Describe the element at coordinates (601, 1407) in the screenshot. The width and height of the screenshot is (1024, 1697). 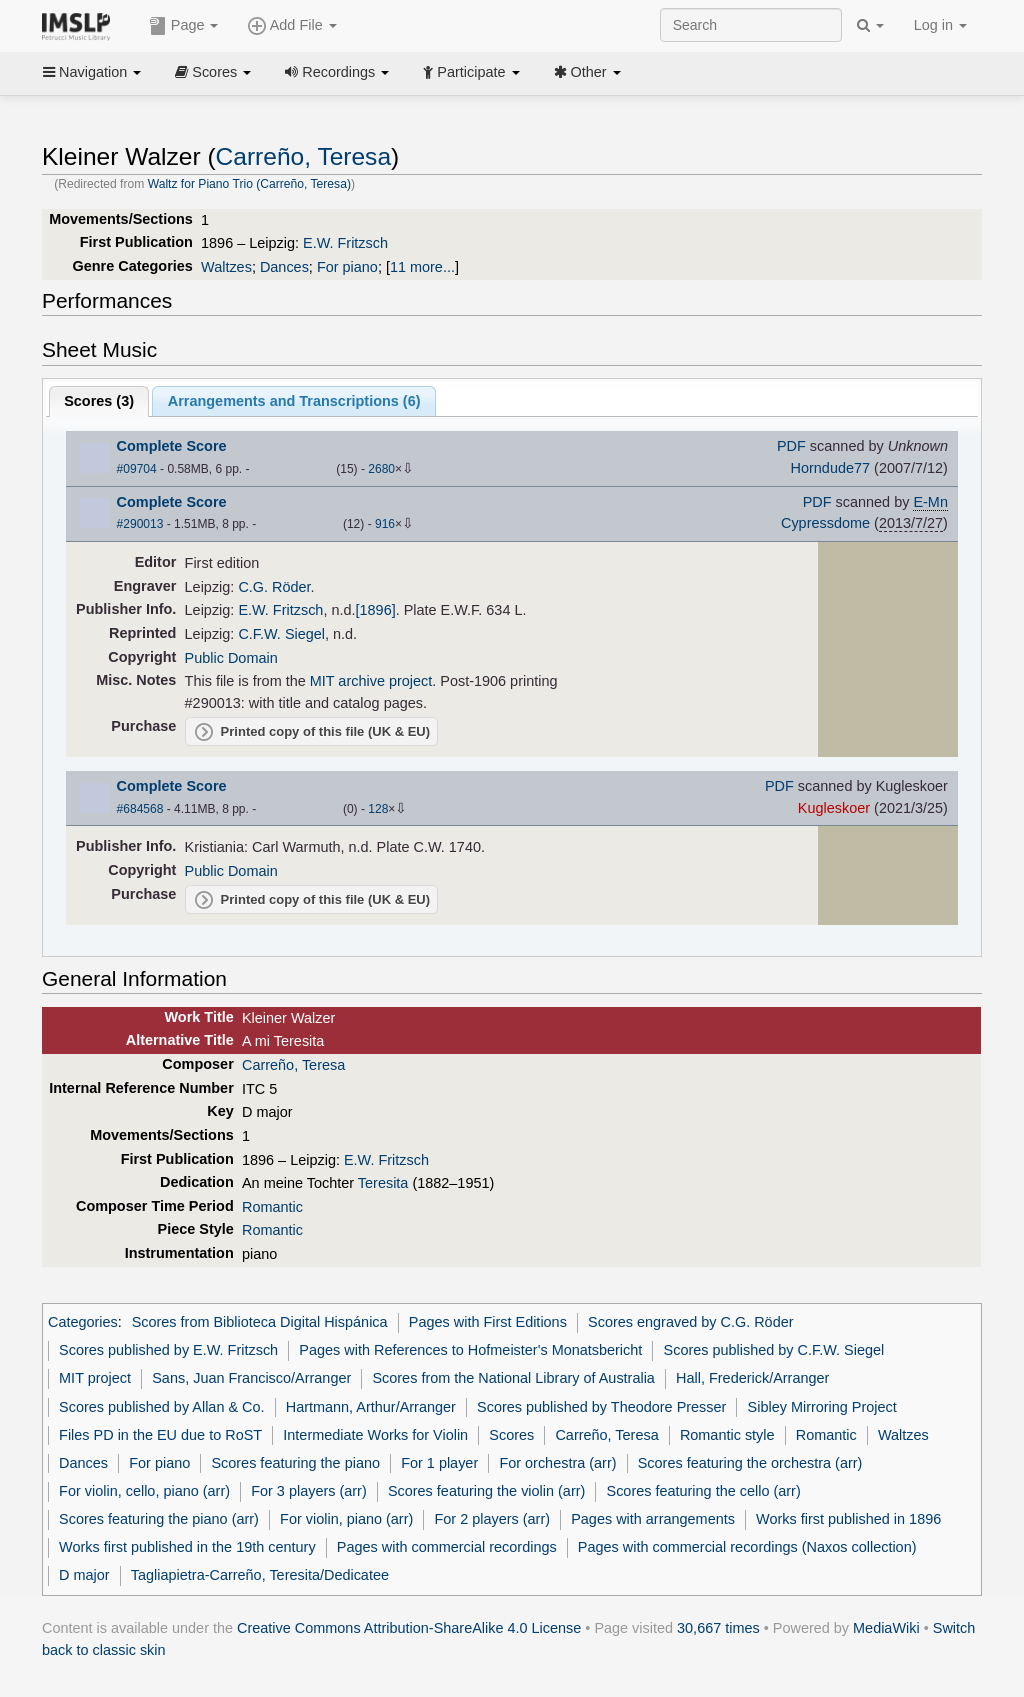
I see `Scores published by Theodore Presser` at that location.